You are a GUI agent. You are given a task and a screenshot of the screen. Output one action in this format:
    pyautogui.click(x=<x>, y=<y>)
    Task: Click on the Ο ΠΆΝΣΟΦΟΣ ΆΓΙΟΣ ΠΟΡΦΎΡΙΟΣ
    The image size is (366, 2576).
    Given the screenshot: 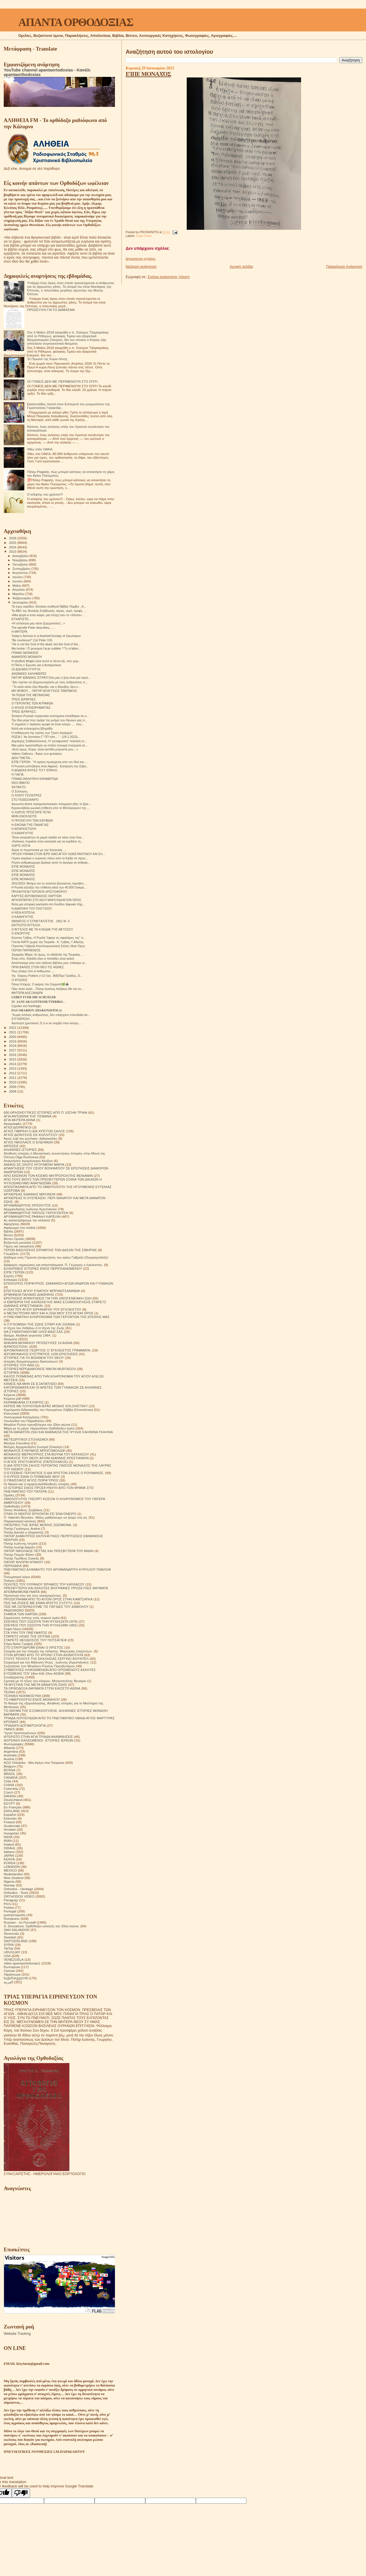 What is the action you would take?
    pyautogui.click(x=31, y=1480)
    